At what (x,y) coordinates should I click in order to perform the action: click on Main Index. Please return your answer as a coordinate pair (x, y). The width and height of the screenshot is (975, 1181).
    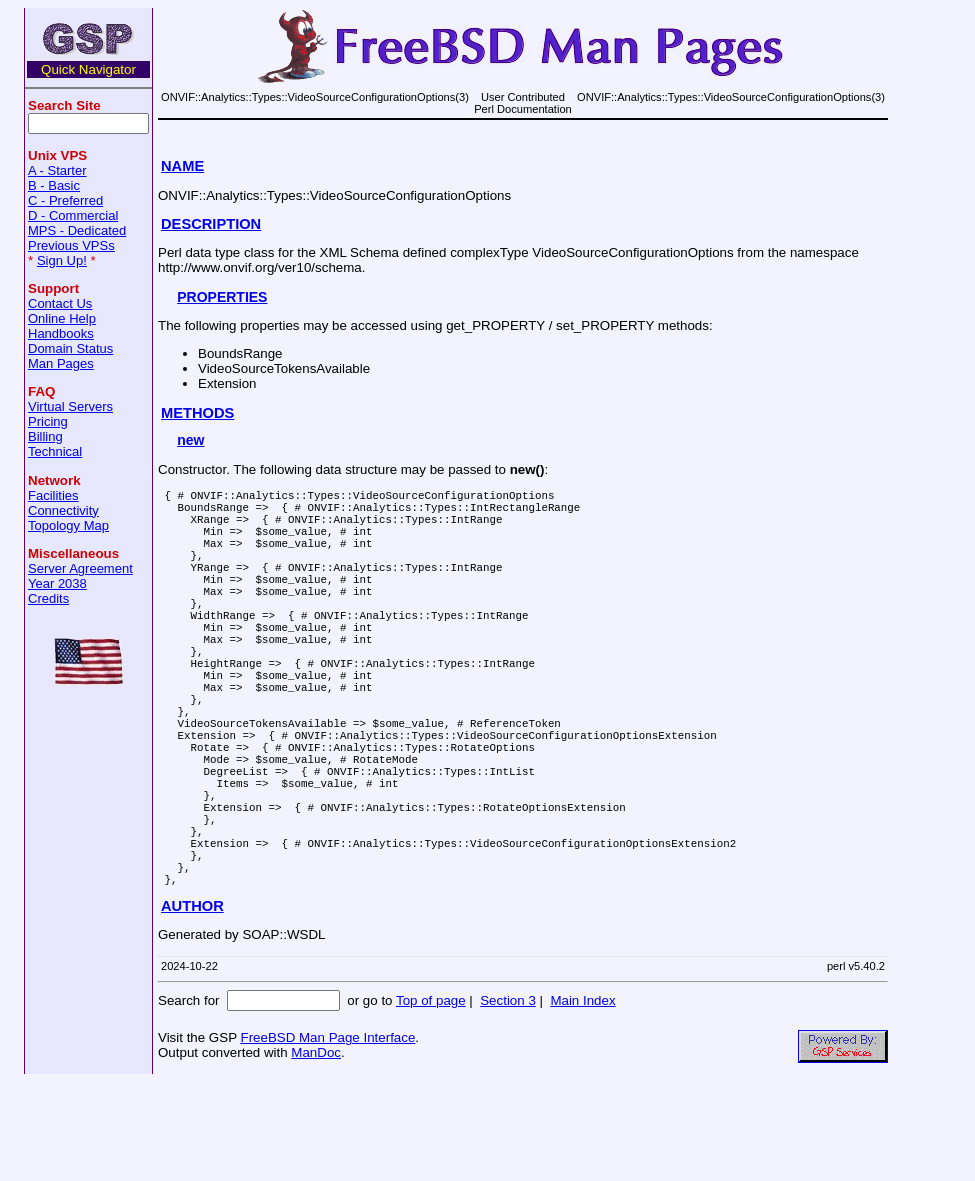
    Looking at the image, I should click on (582, 1099).